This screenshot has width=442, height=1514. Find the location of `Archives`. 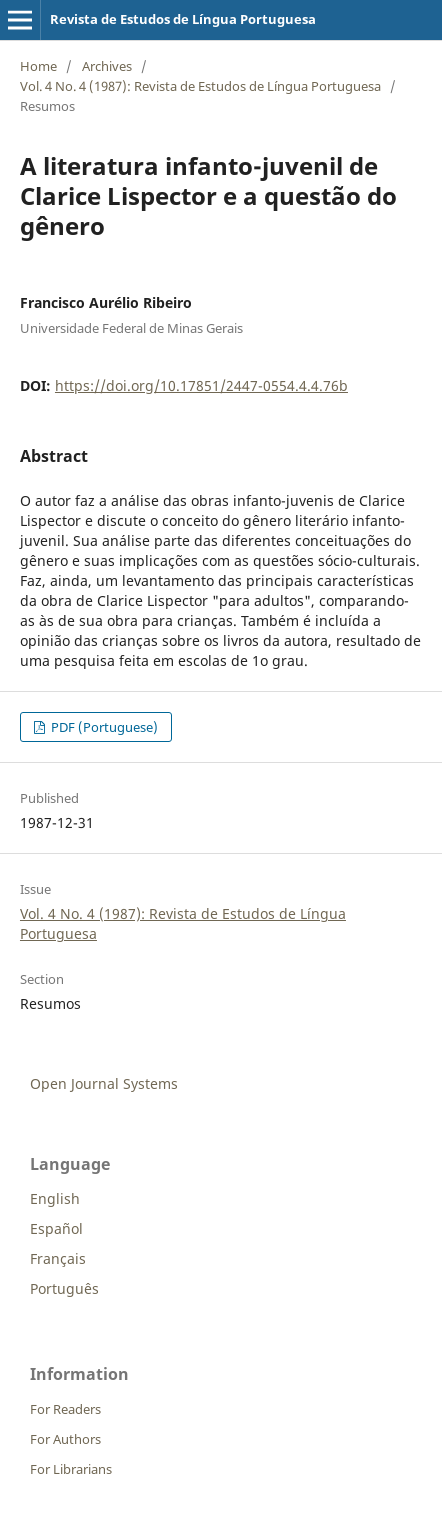

Archives is located at coordinates (107, 66).